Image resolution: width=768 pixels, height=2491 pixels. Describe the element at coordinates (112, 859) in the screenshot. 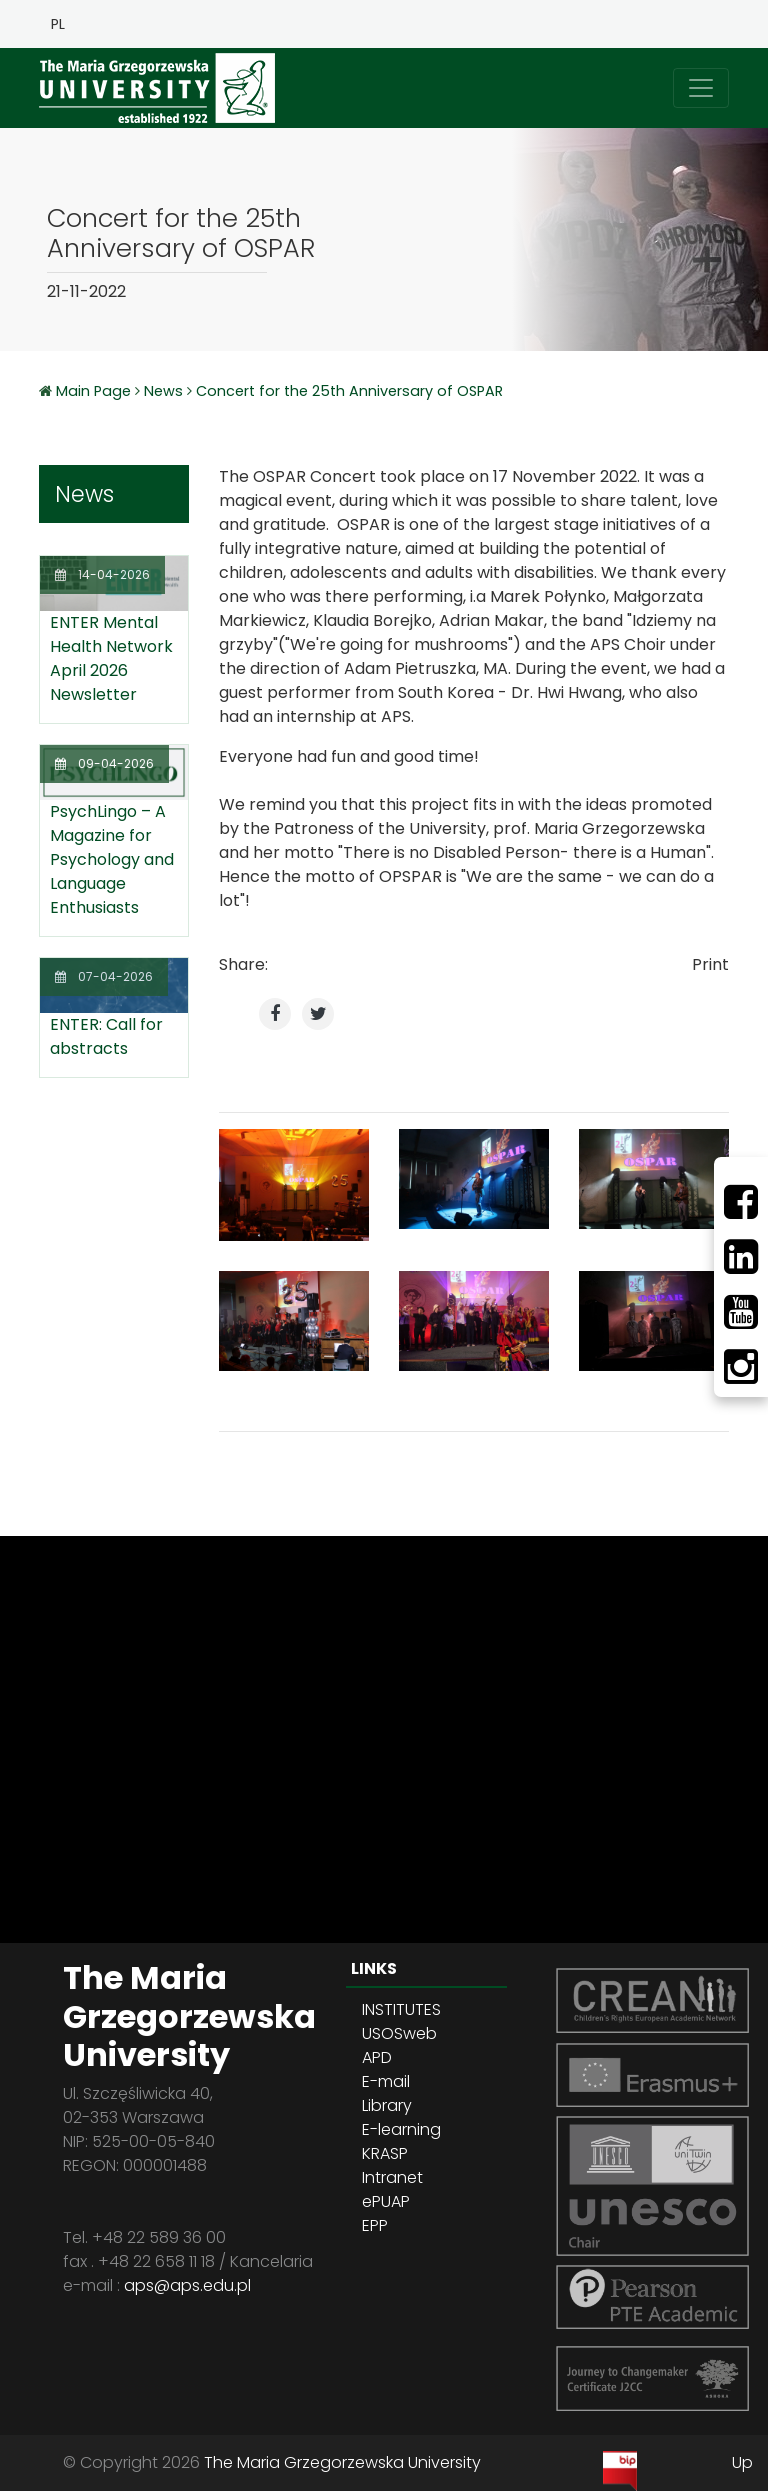

I see `PsychLingo – A Magazine for Psychology and Language Enthusiasts` at that location.